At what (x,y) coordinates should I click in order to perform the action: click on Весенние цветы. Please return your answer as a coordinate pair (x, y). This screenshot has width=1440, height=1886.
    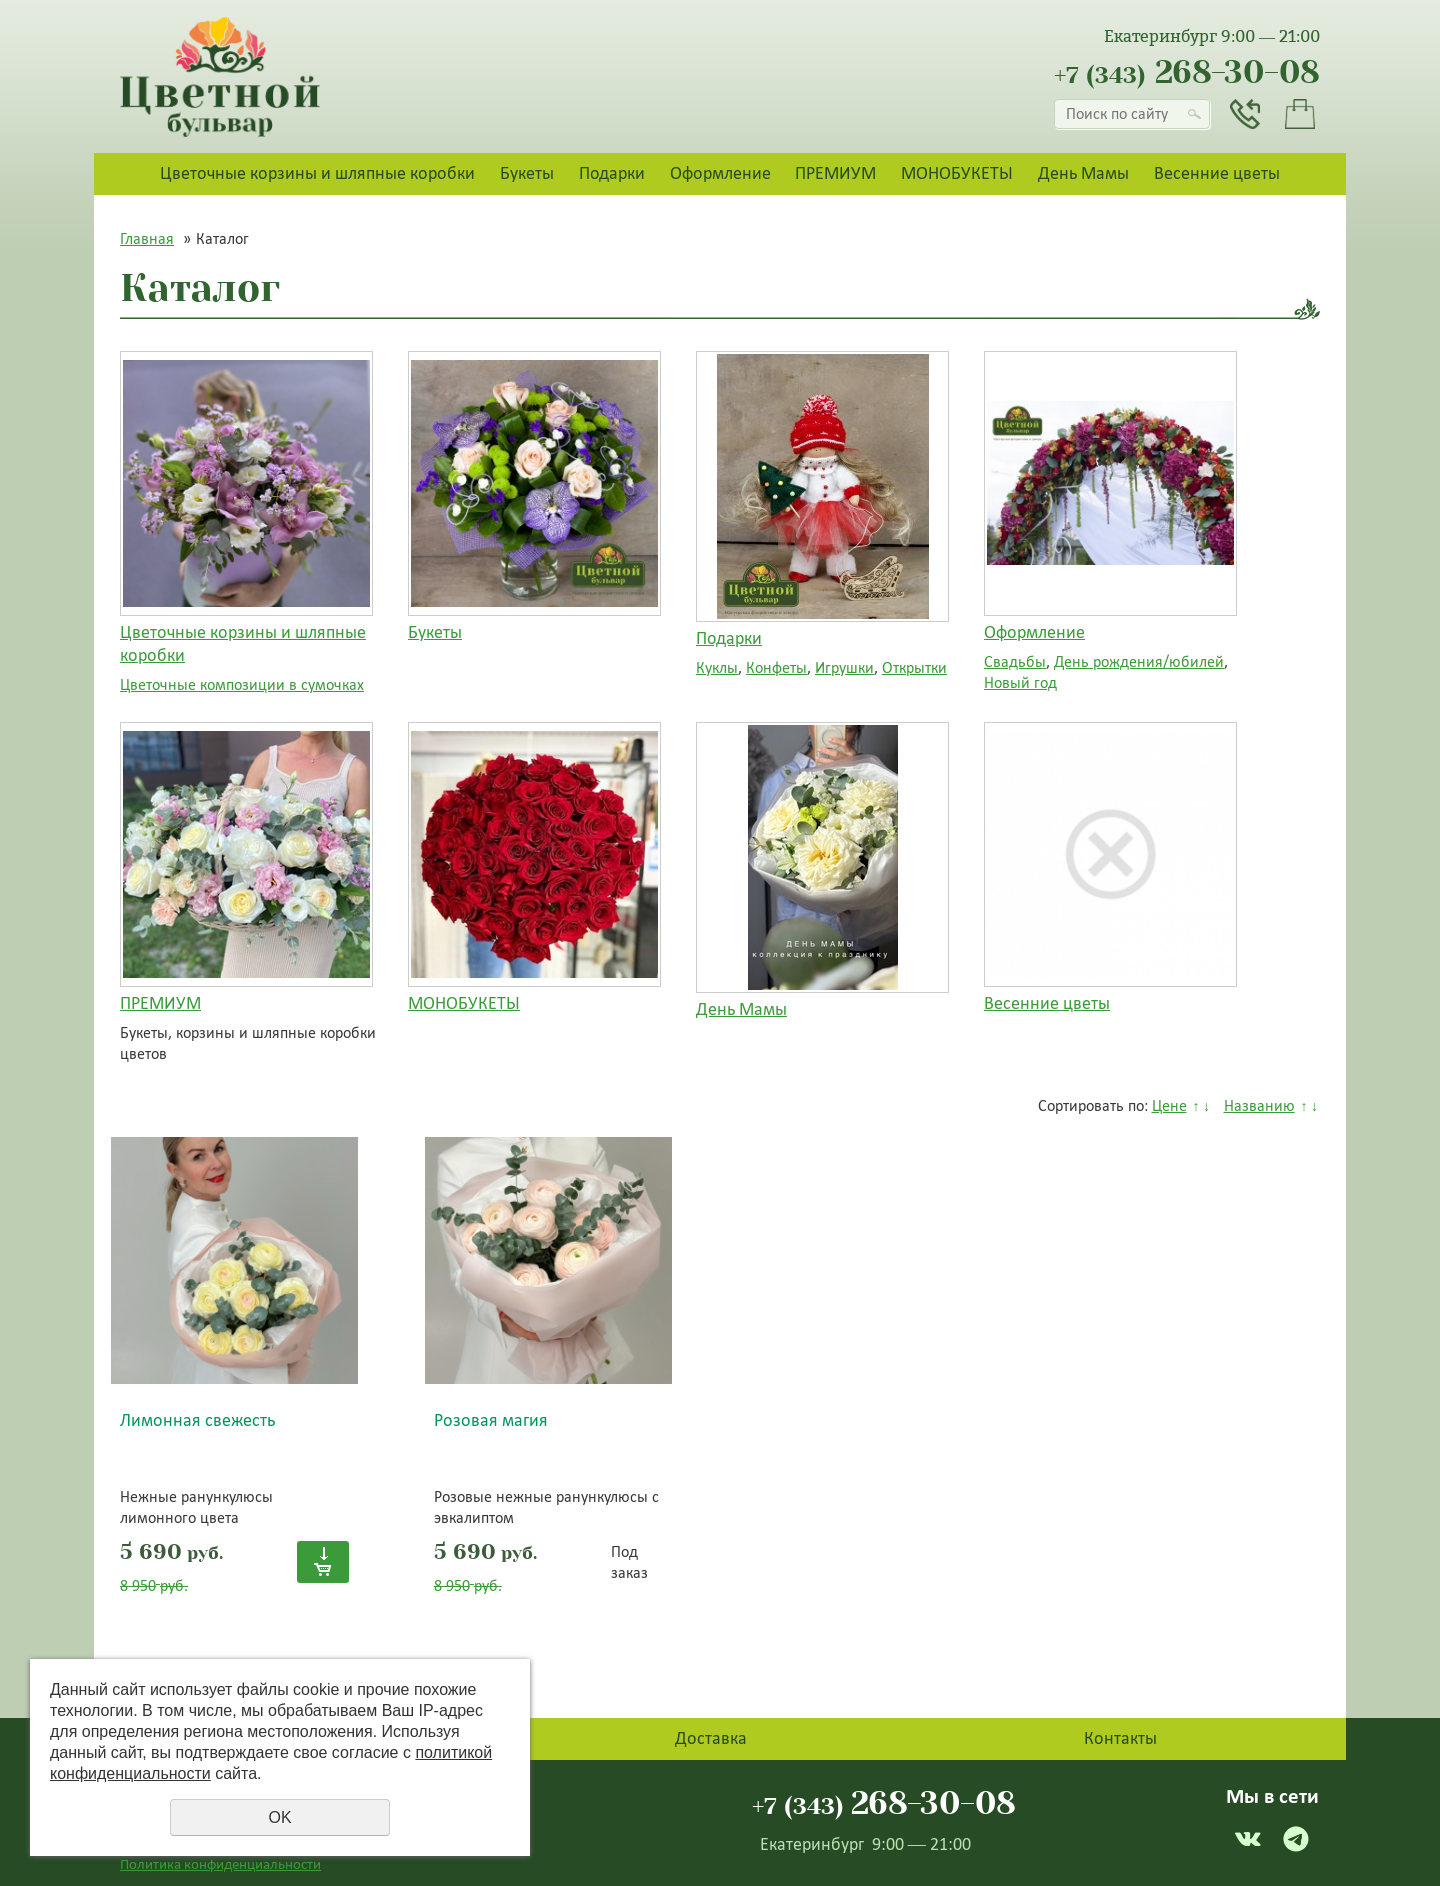
    Looking at the image, I should click on (1217, 173).